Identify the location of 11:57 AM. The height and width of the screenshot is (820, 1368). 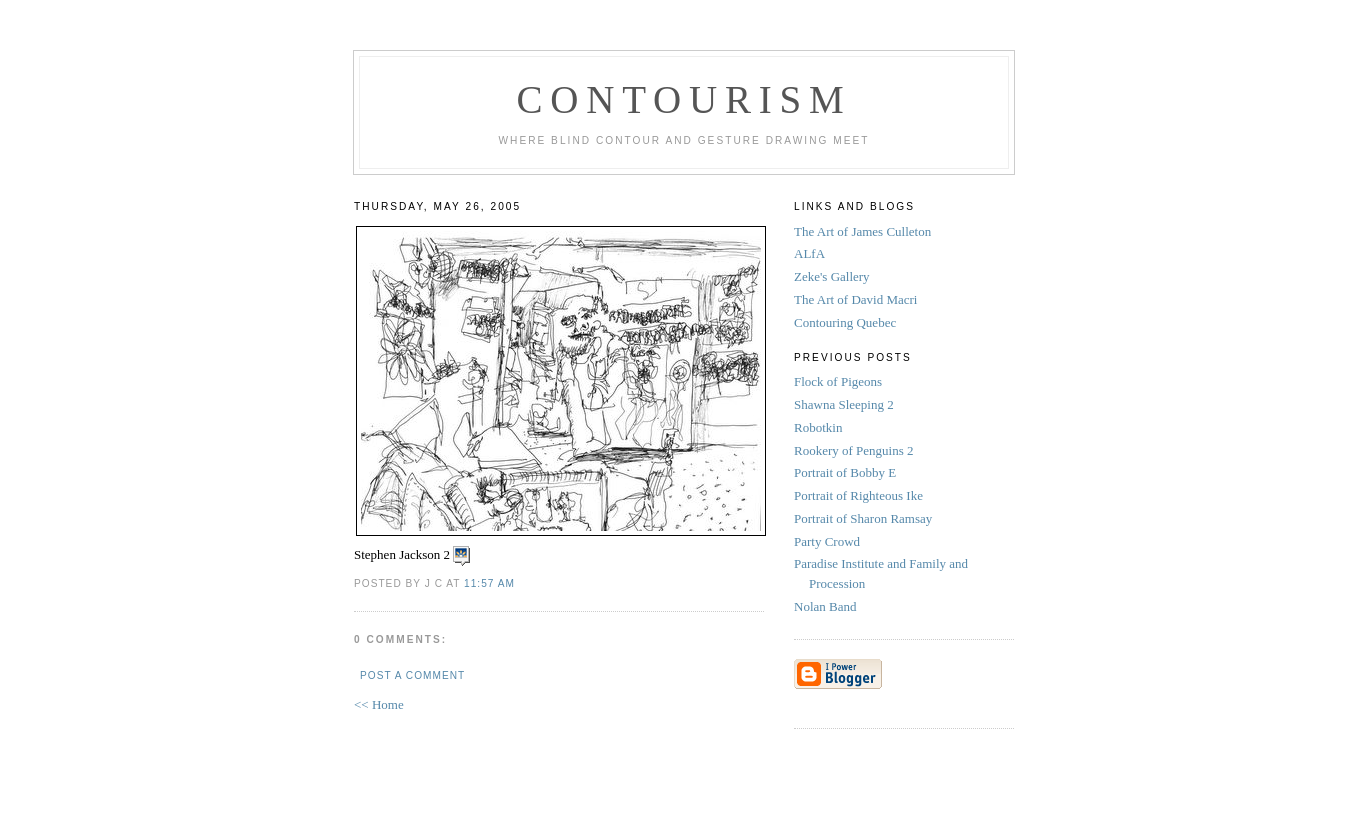
(489, 583).